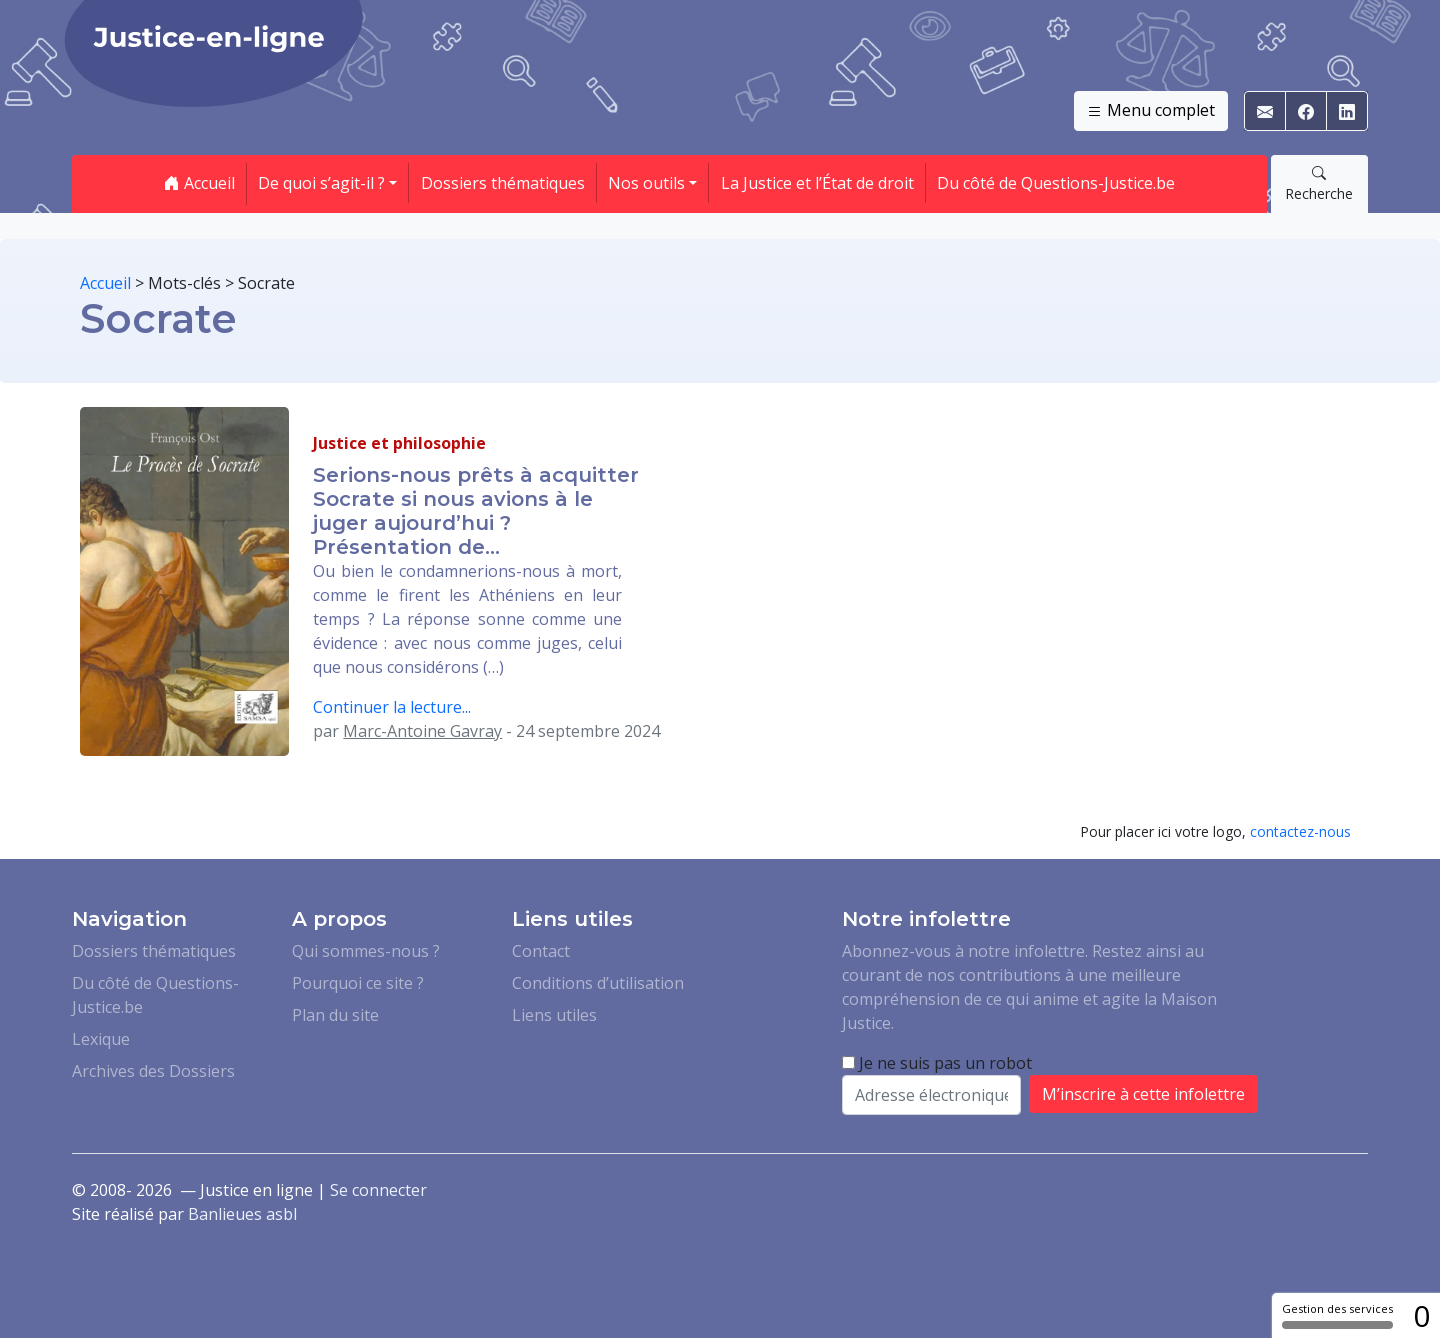 This screenshot has height=1338, width=1440. What do you see at coordinates (1421, 1315) in the screenshot?
I see `0 [0 cookie - Afficher/masquer les informations sur le stockage des cookies]` at bounding box center [1421, 1315].